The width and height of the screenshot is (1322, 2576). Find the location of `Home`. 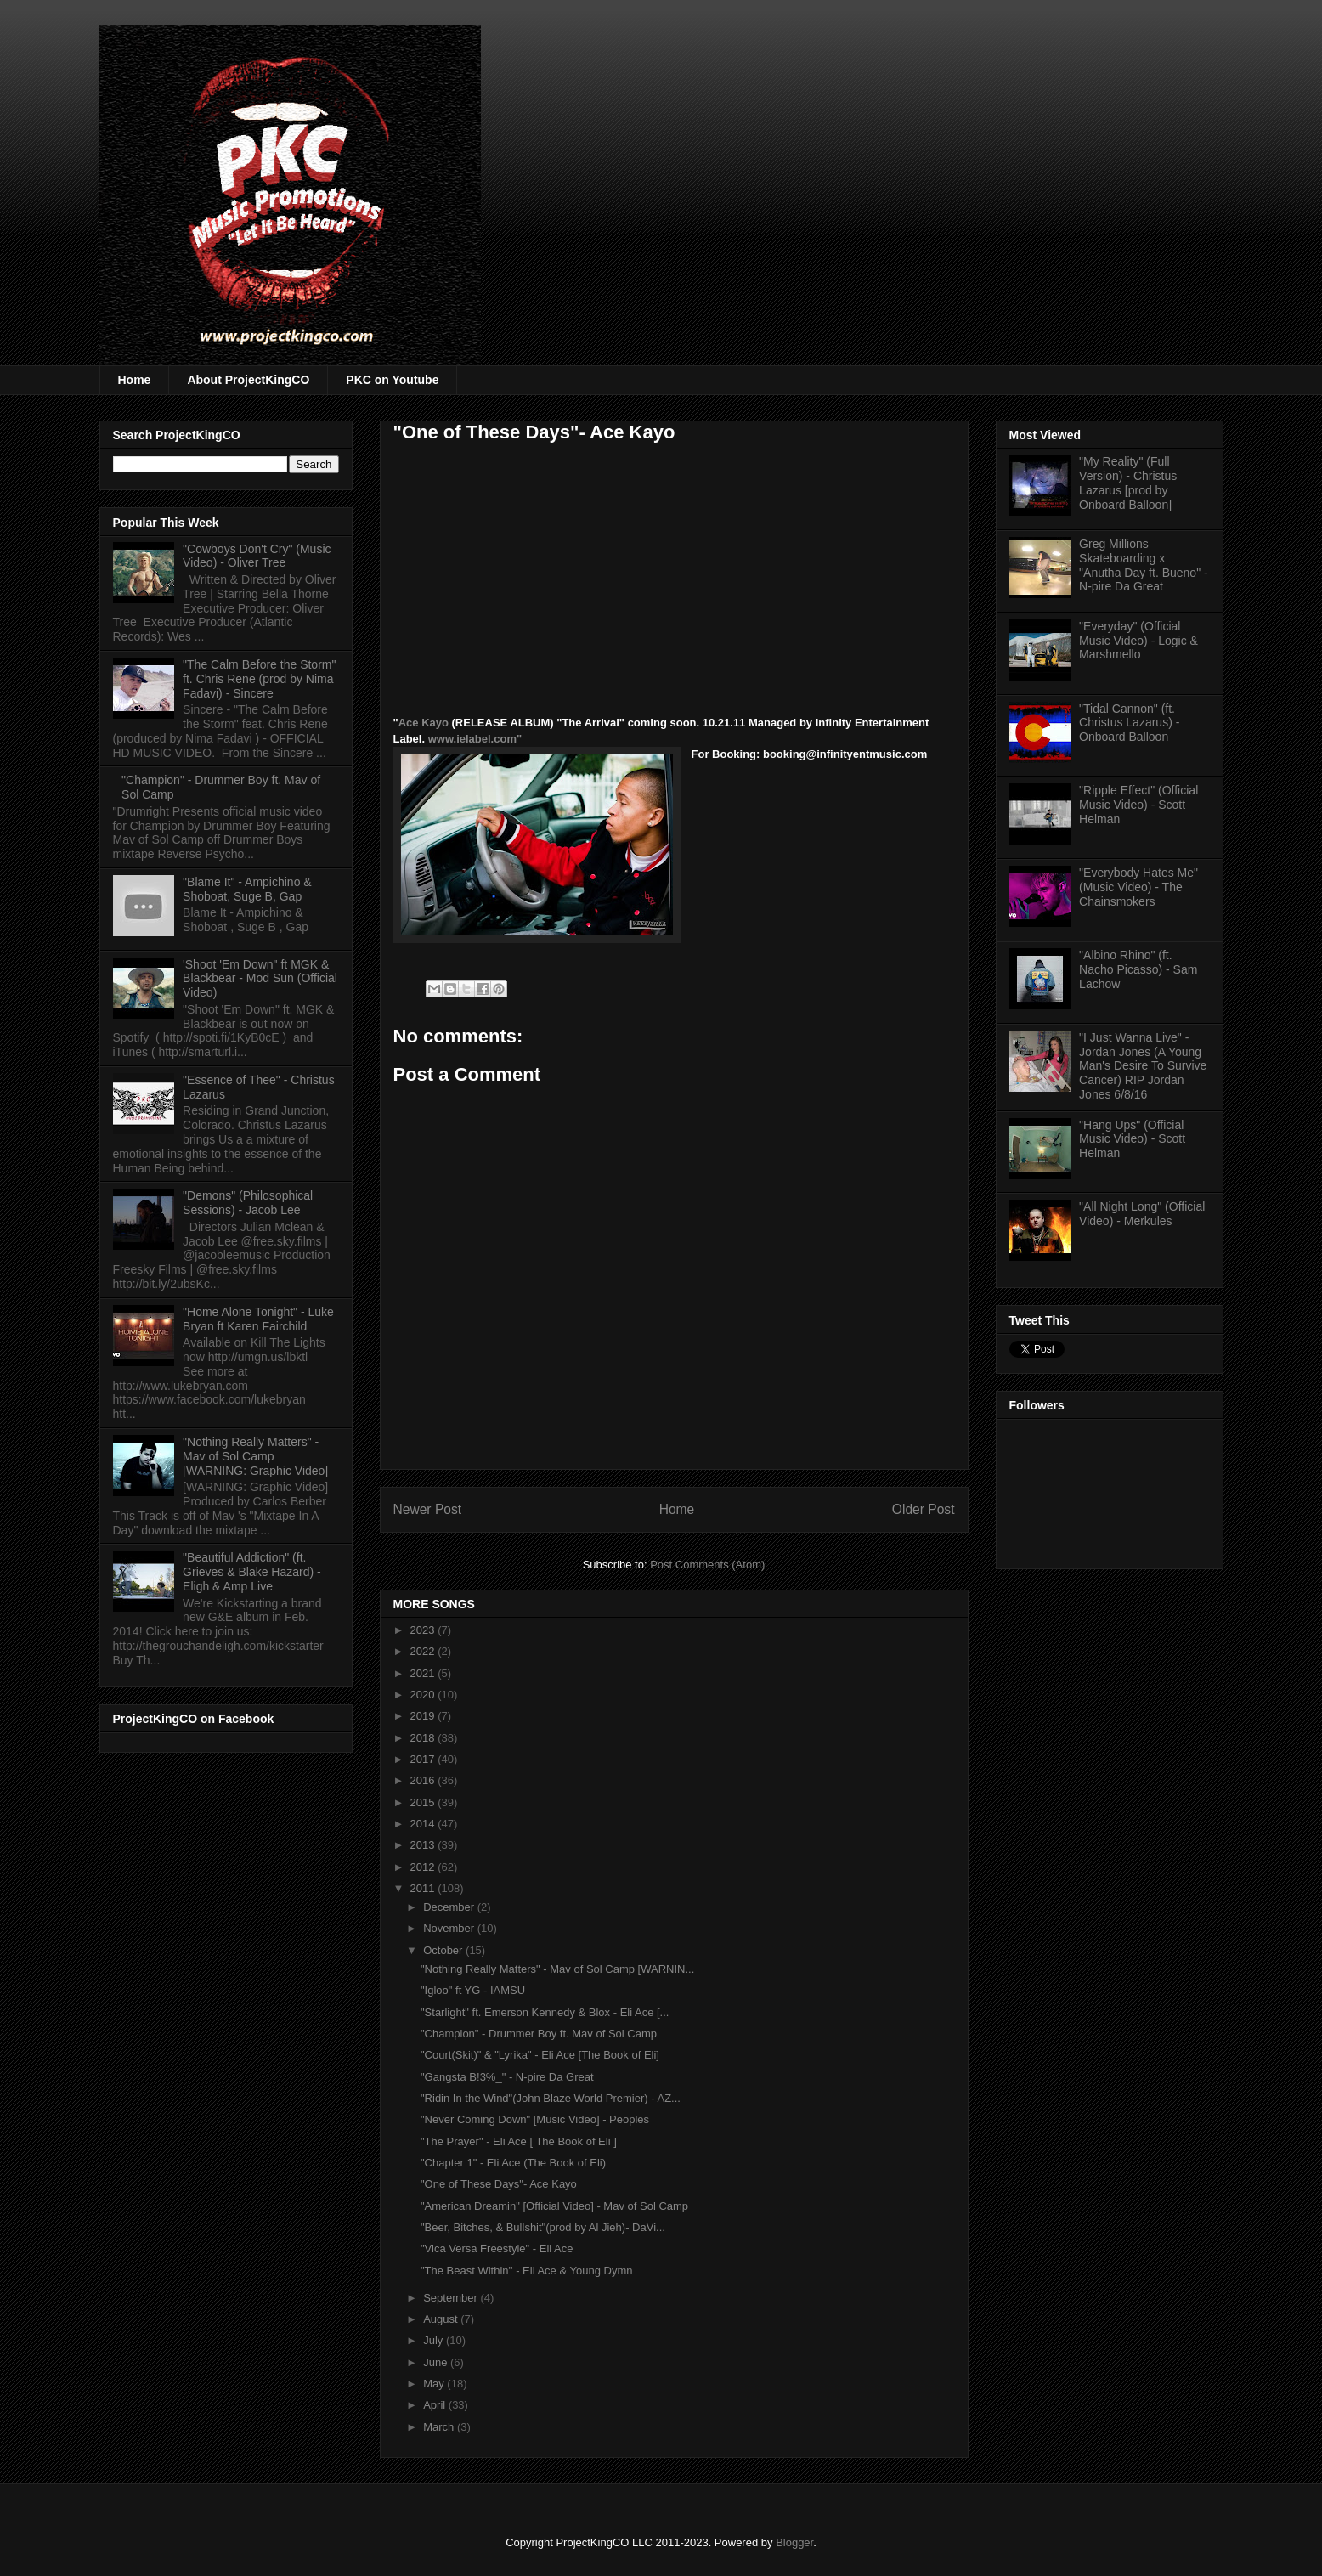

Home is located at coordinates (134, 380).